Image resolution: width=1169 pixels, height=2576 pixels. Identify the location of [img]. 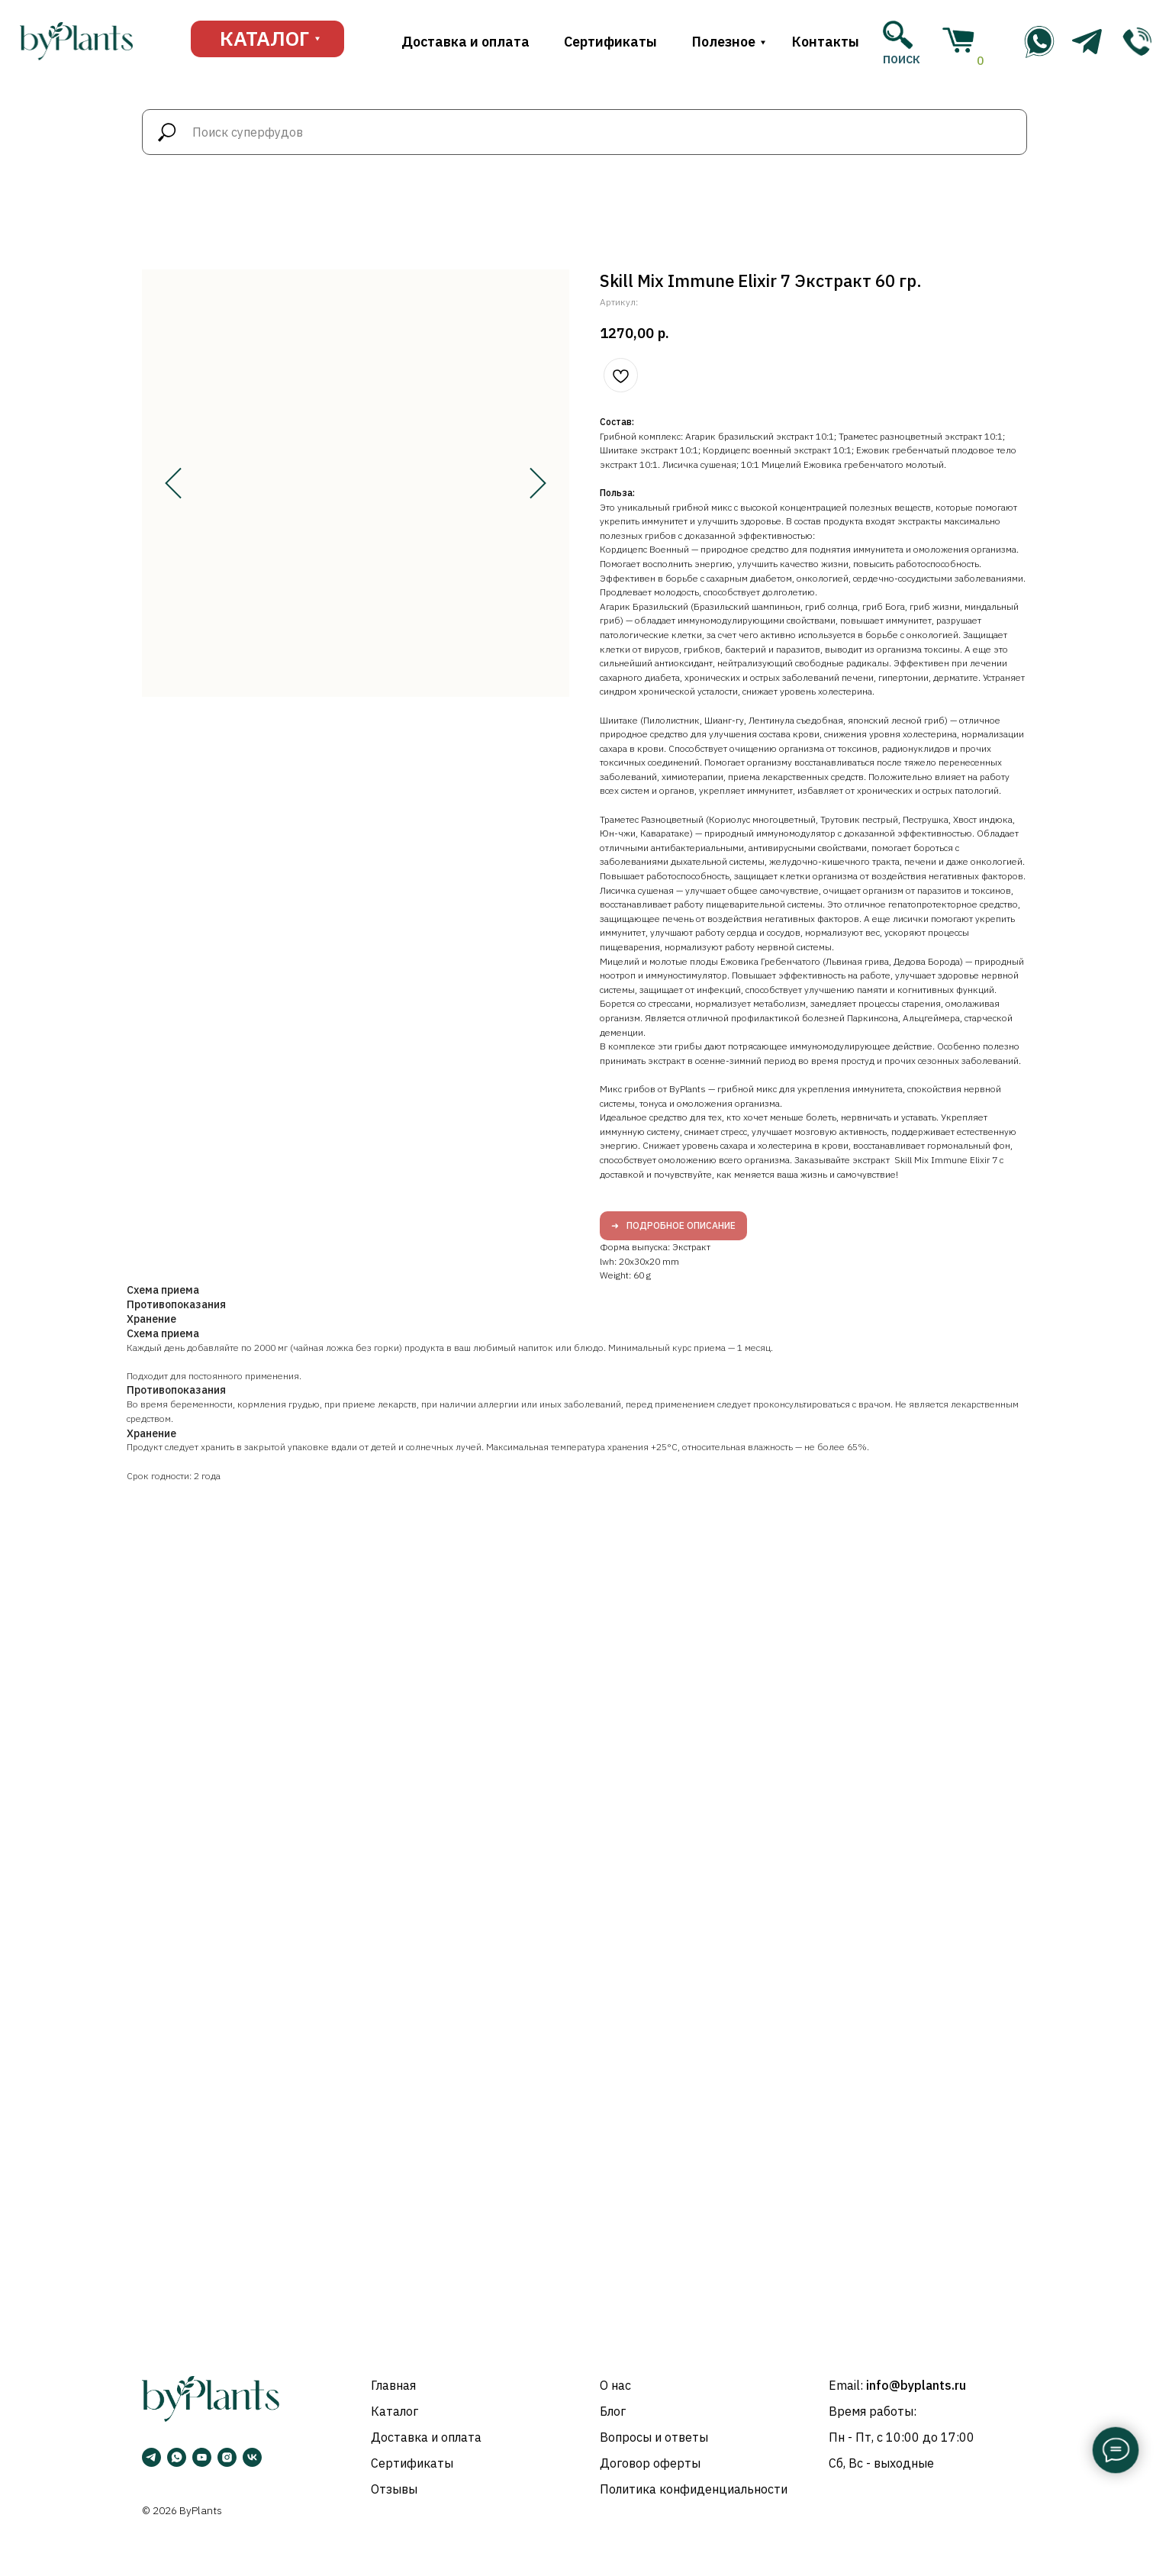
(1137, 41).